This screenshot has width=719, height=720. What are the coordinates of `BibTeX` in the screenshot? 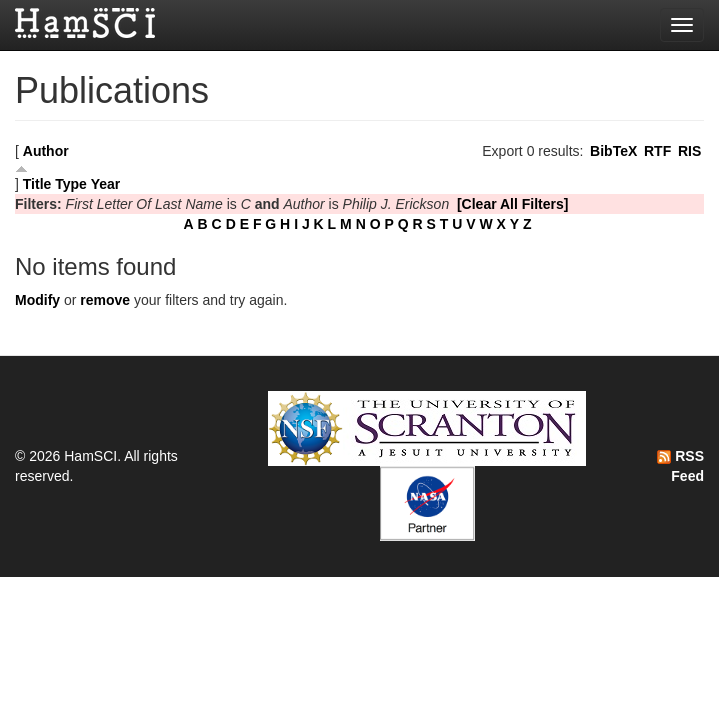 It's located at (613, 151).